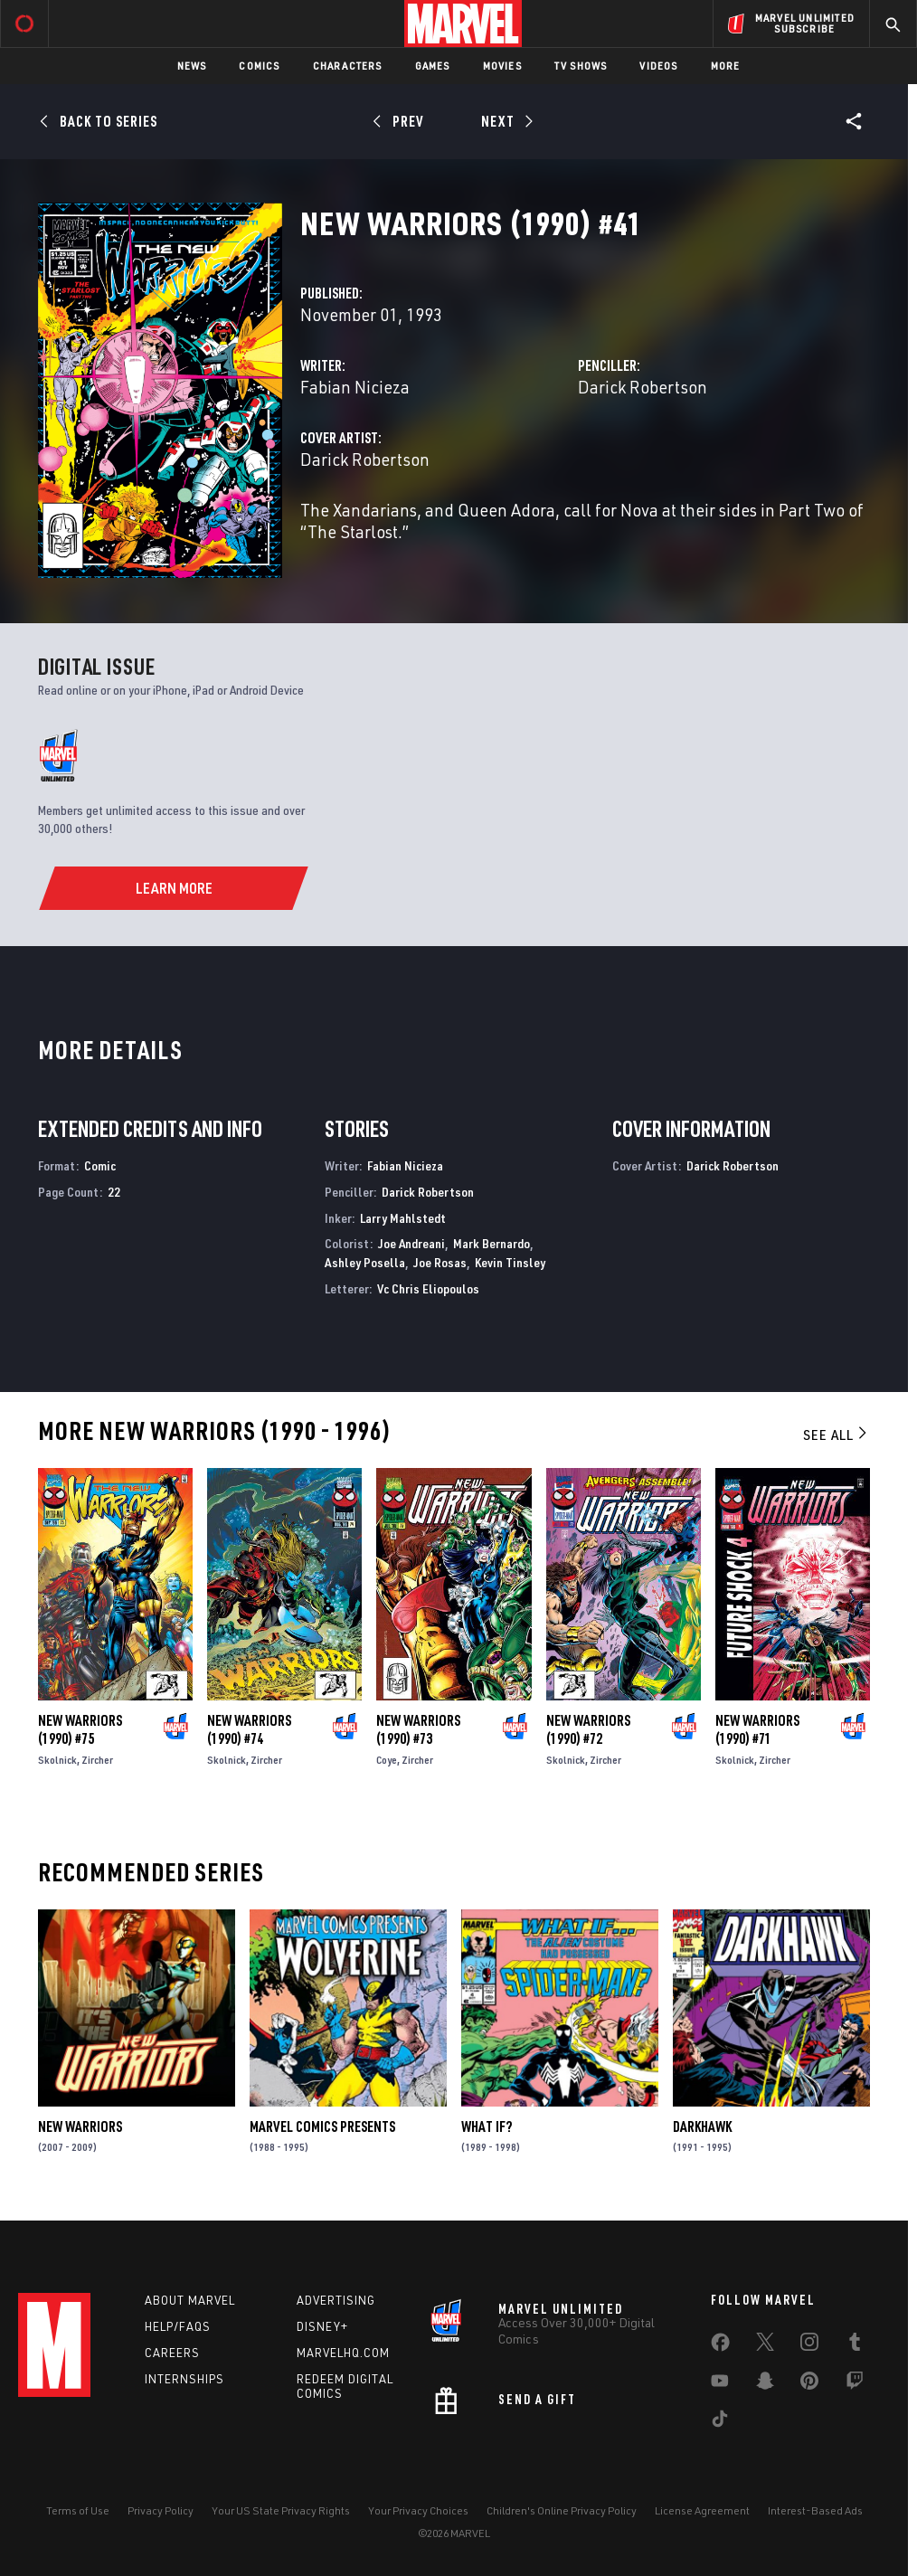 This screenshot has height=2576, width=917. What do you see at coordinates (855, 2384) in the screenshot?
I see `[share on Twitch]` at bounding box center [855, 2384].